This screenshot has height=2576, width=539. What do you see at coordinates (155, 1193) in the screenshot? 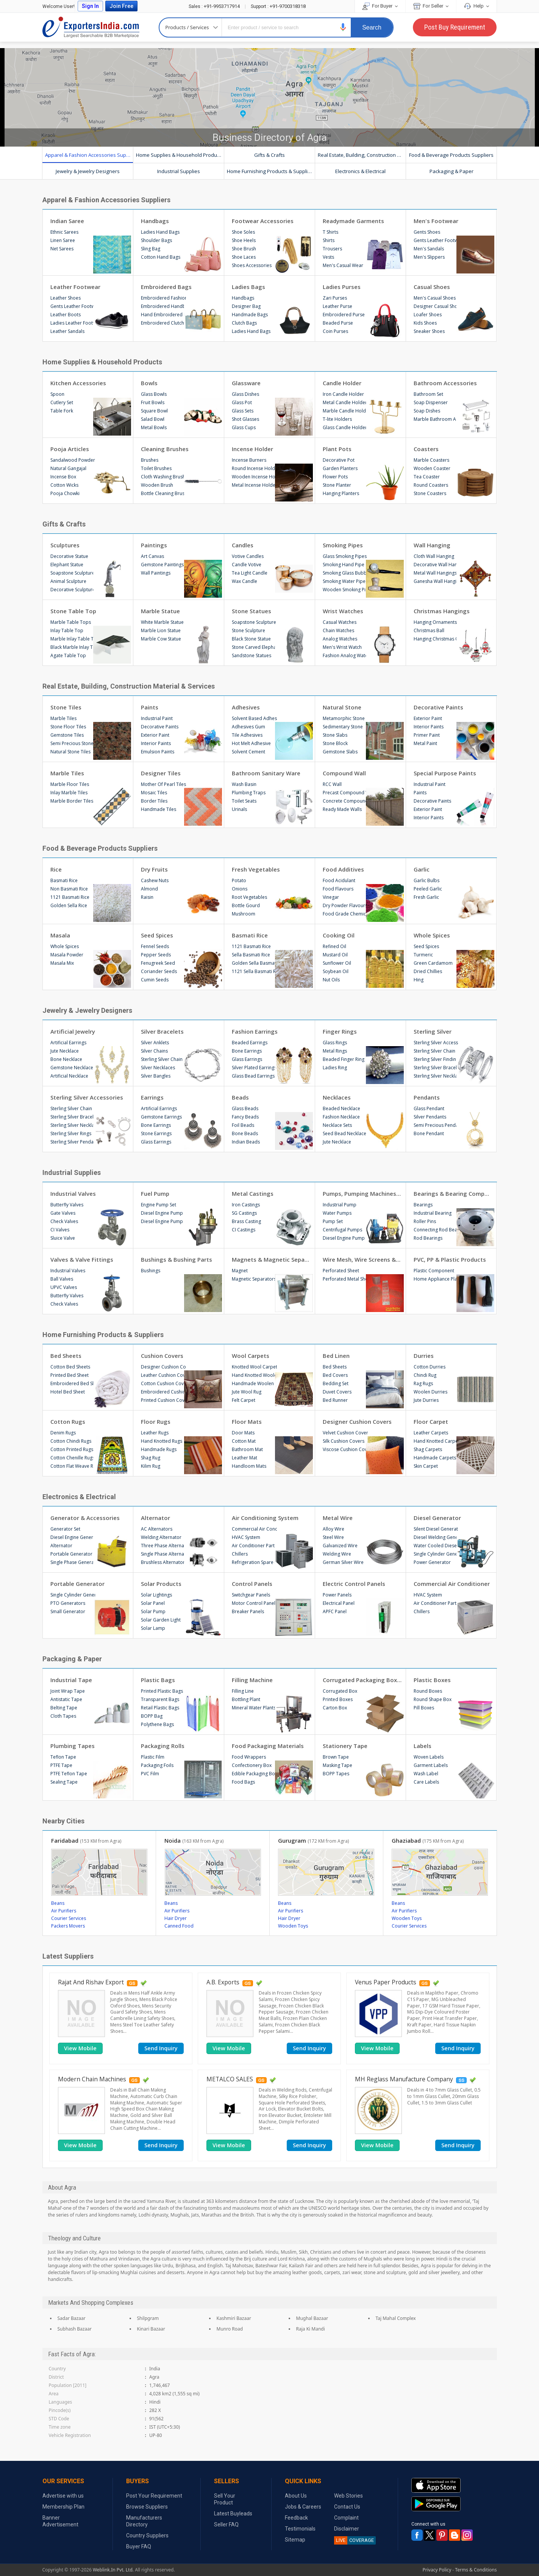
I see `Fuel Pump` at bounding box center [155, 1193].